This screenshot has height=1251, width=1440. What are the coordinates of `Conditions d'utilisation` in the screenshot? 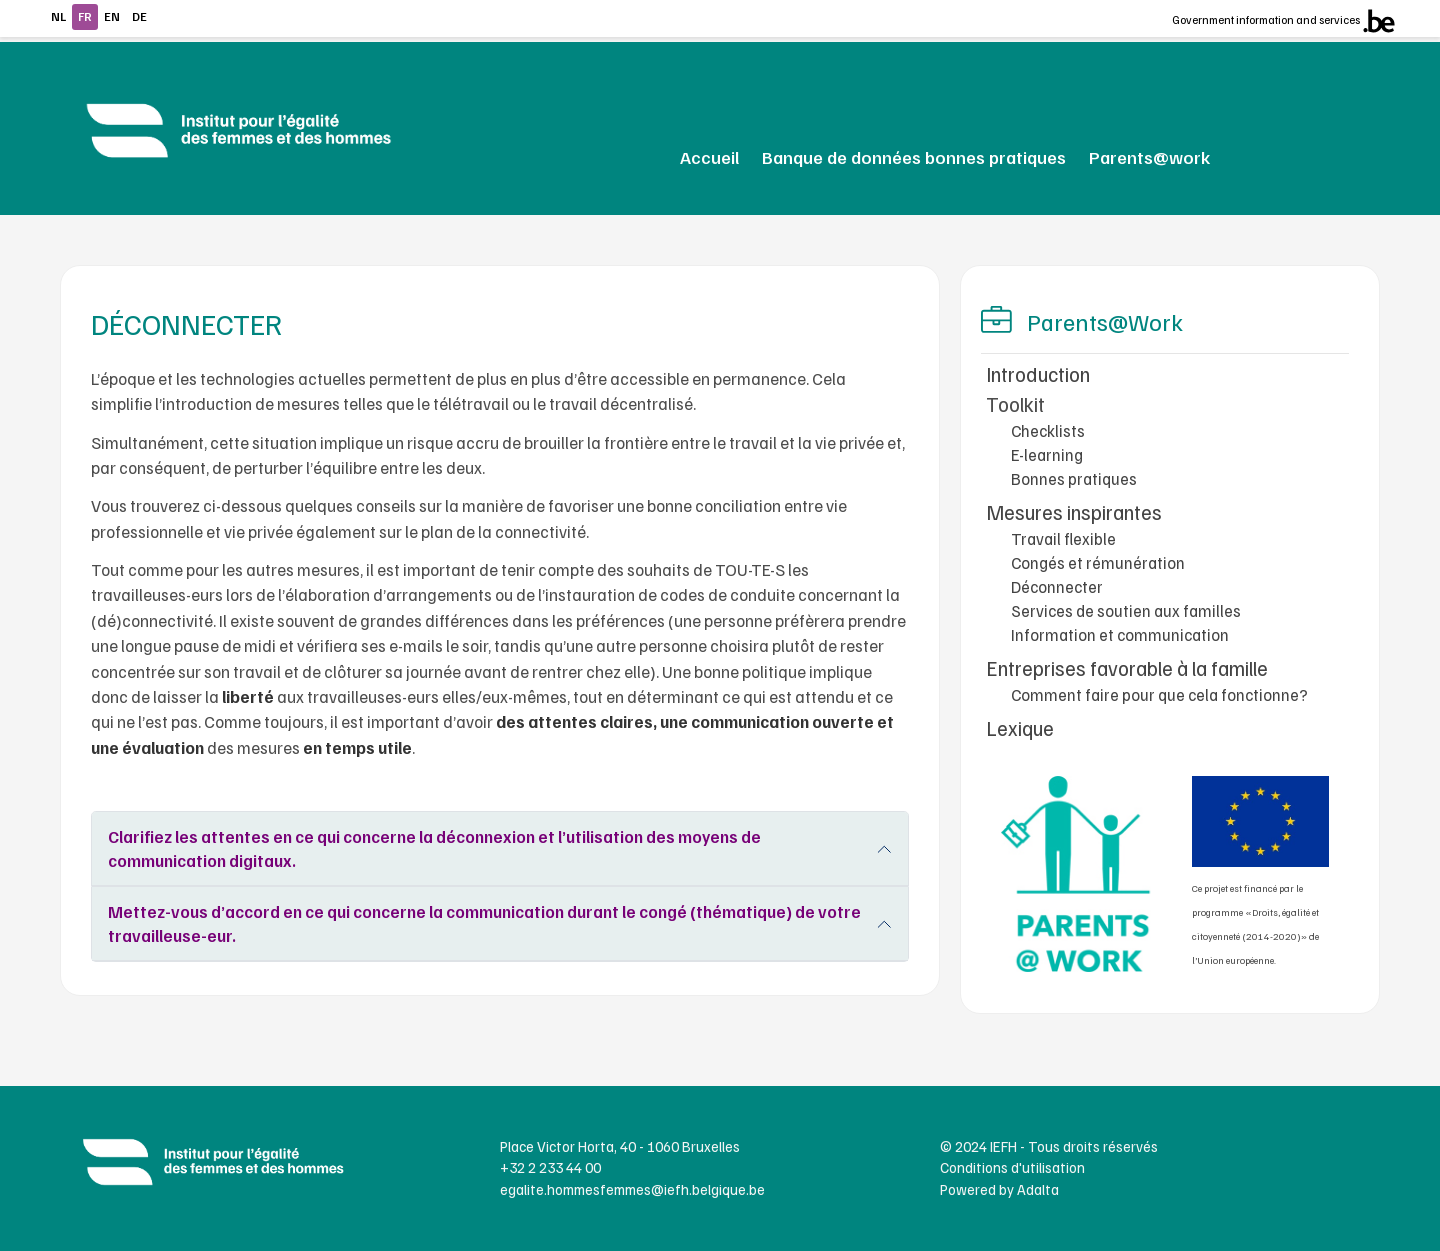 It's located at (1012, 1167).